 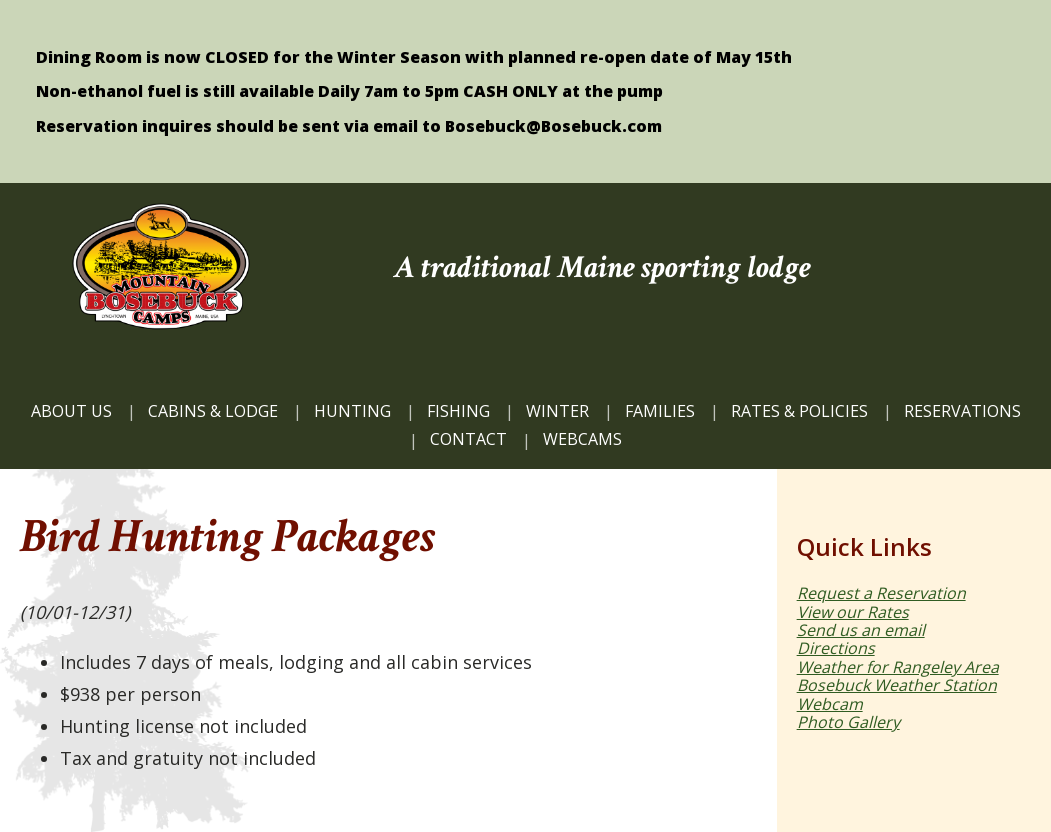 I want to click on Weather for Rangeley Area, so click(x=898, y=667).